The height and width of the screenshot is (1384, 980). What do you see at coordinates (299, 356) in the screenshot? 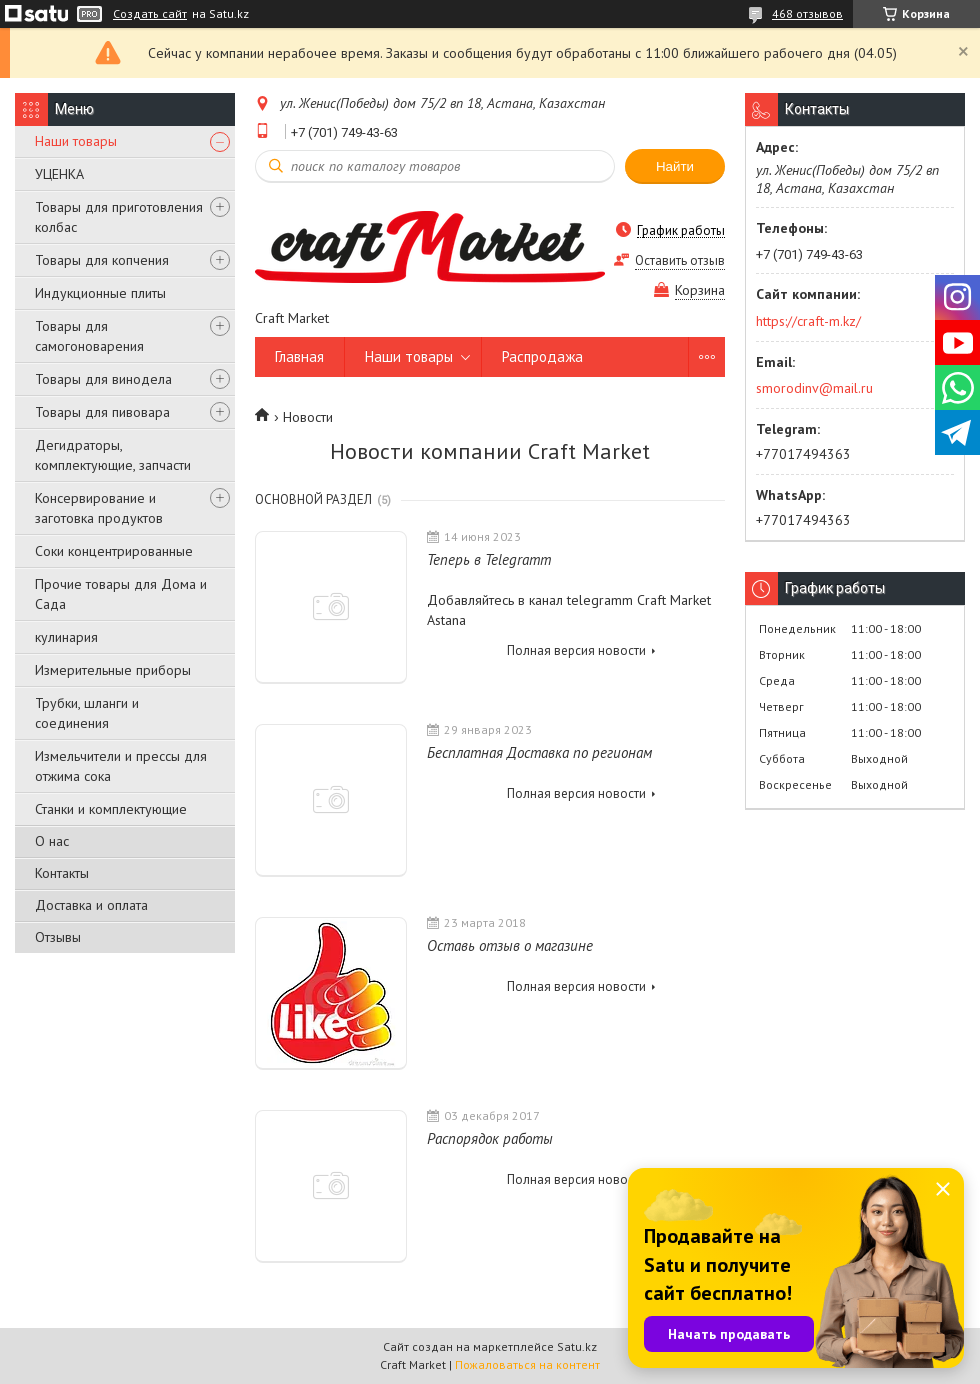
I see `Главная` at bounding box center [299, 356].